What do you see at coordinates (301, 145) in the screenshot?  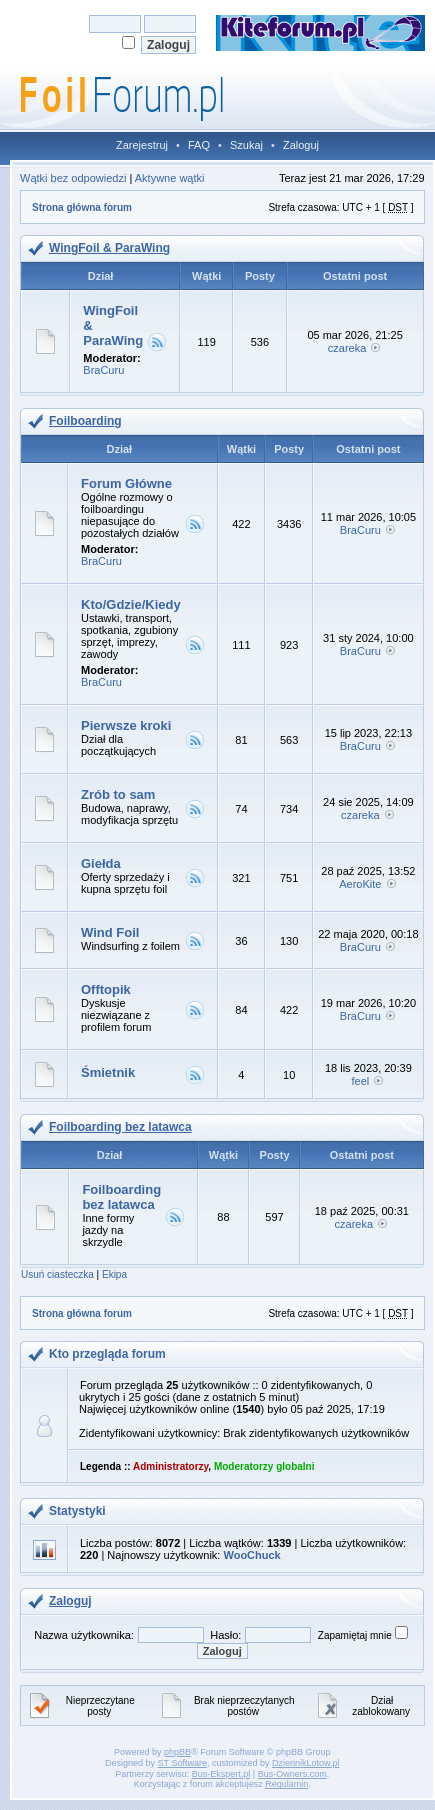 I see `Zaloguj` at bounding box center [301, 145].